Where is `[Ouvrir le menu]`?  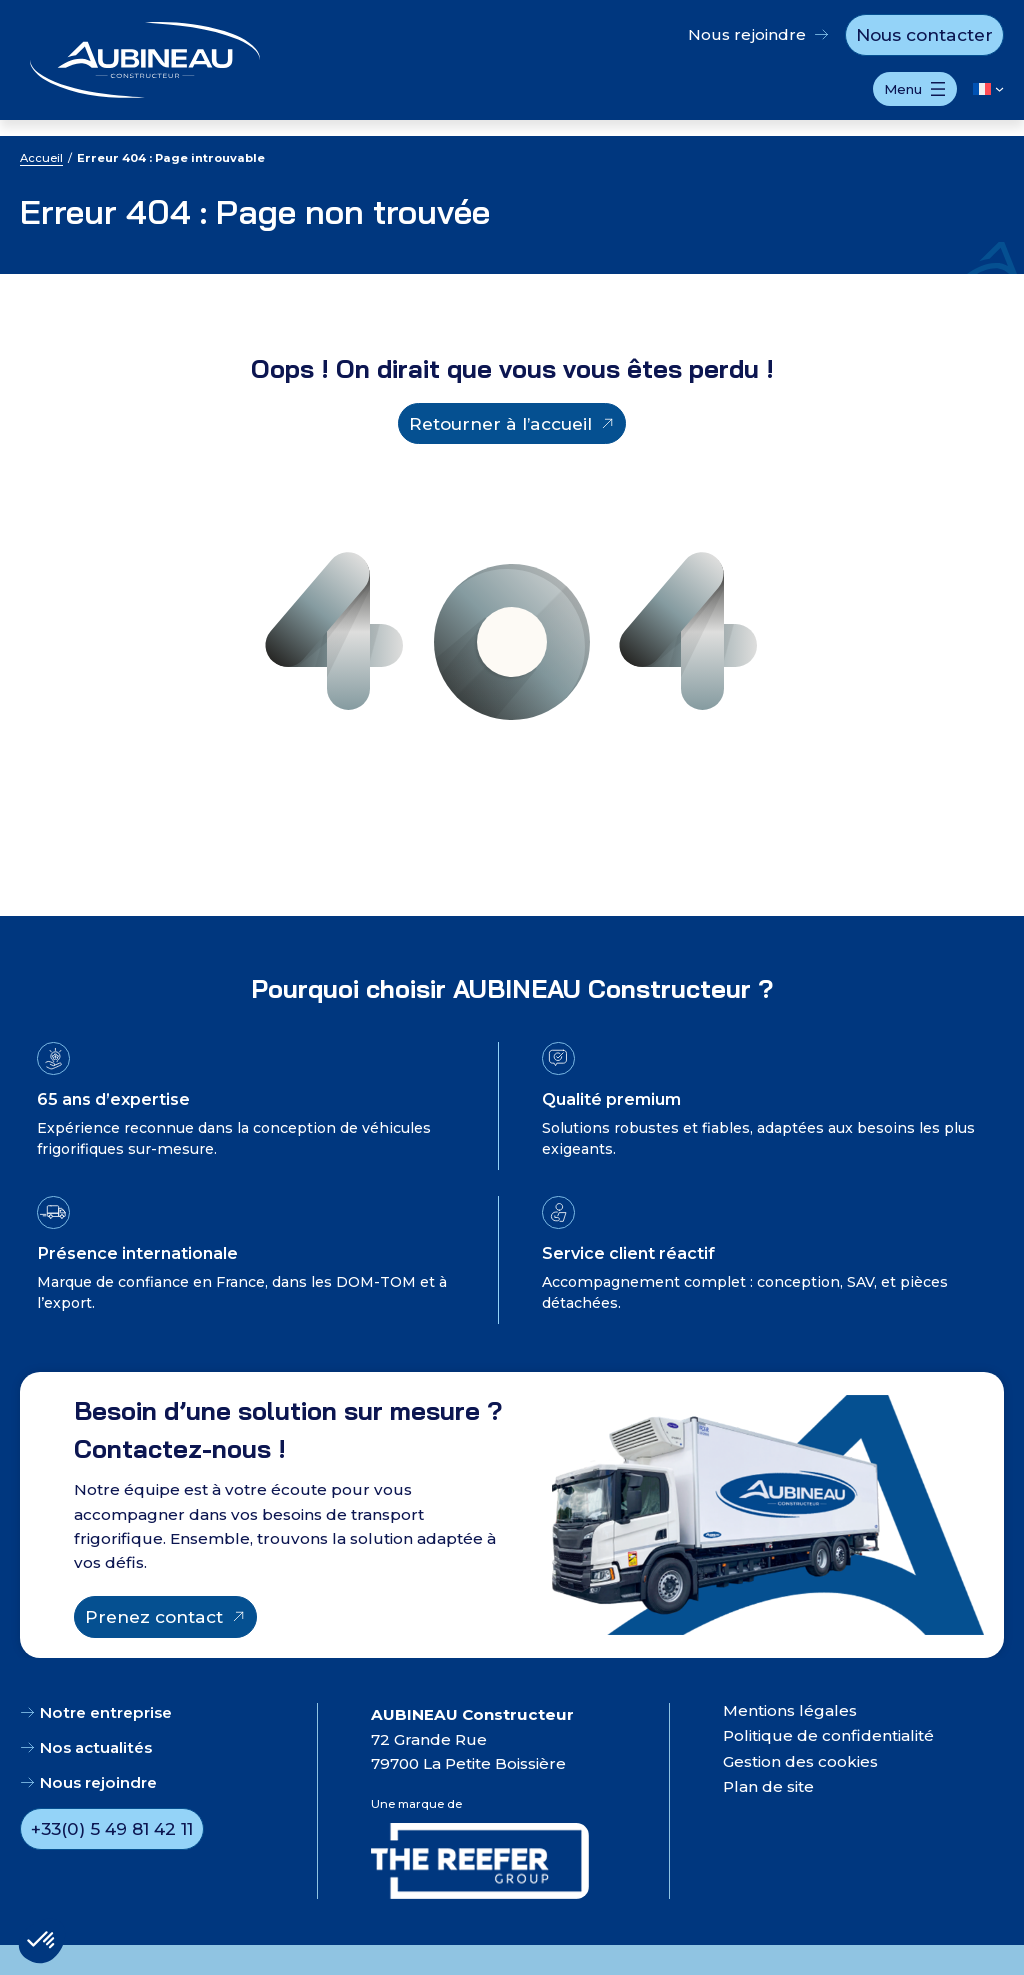
[Ouvrir le menu] is located at coordinates (915, 89).